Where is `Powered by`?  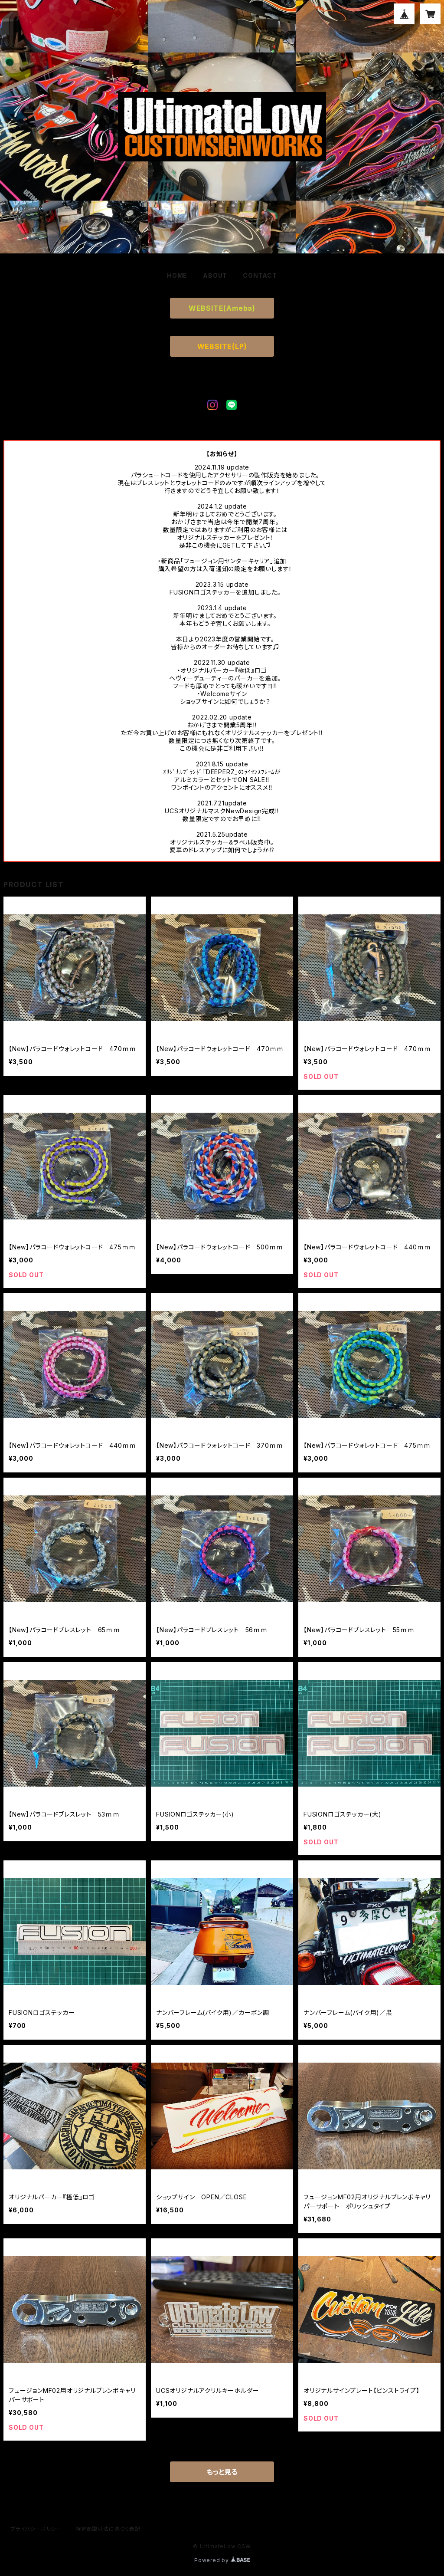
Powered by is located at coordinates (222, 2560).